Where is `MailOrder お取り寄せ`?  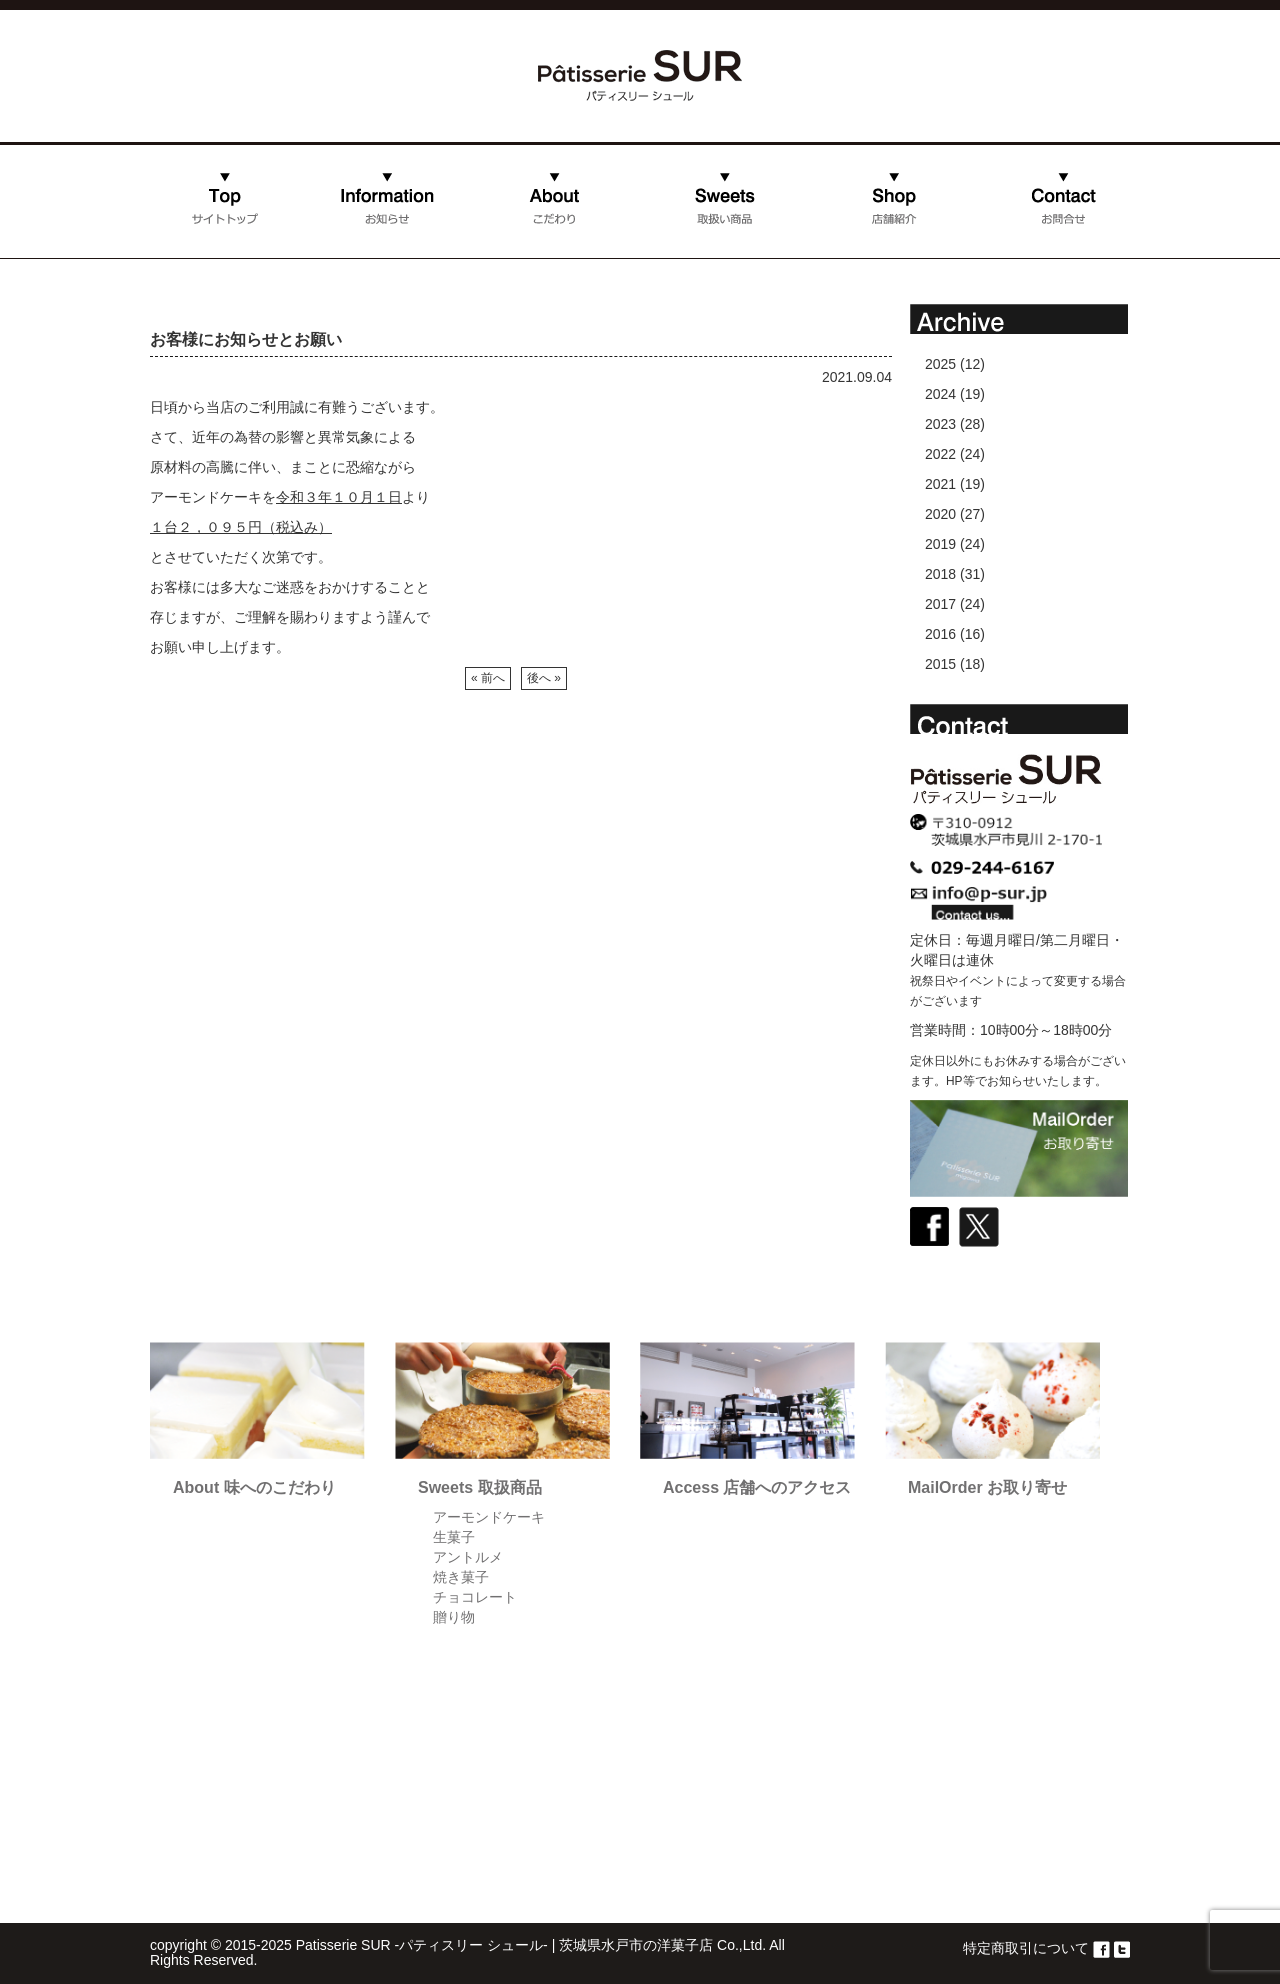 MailOrder お取り寄せ is located at coordinates (987, 1487).